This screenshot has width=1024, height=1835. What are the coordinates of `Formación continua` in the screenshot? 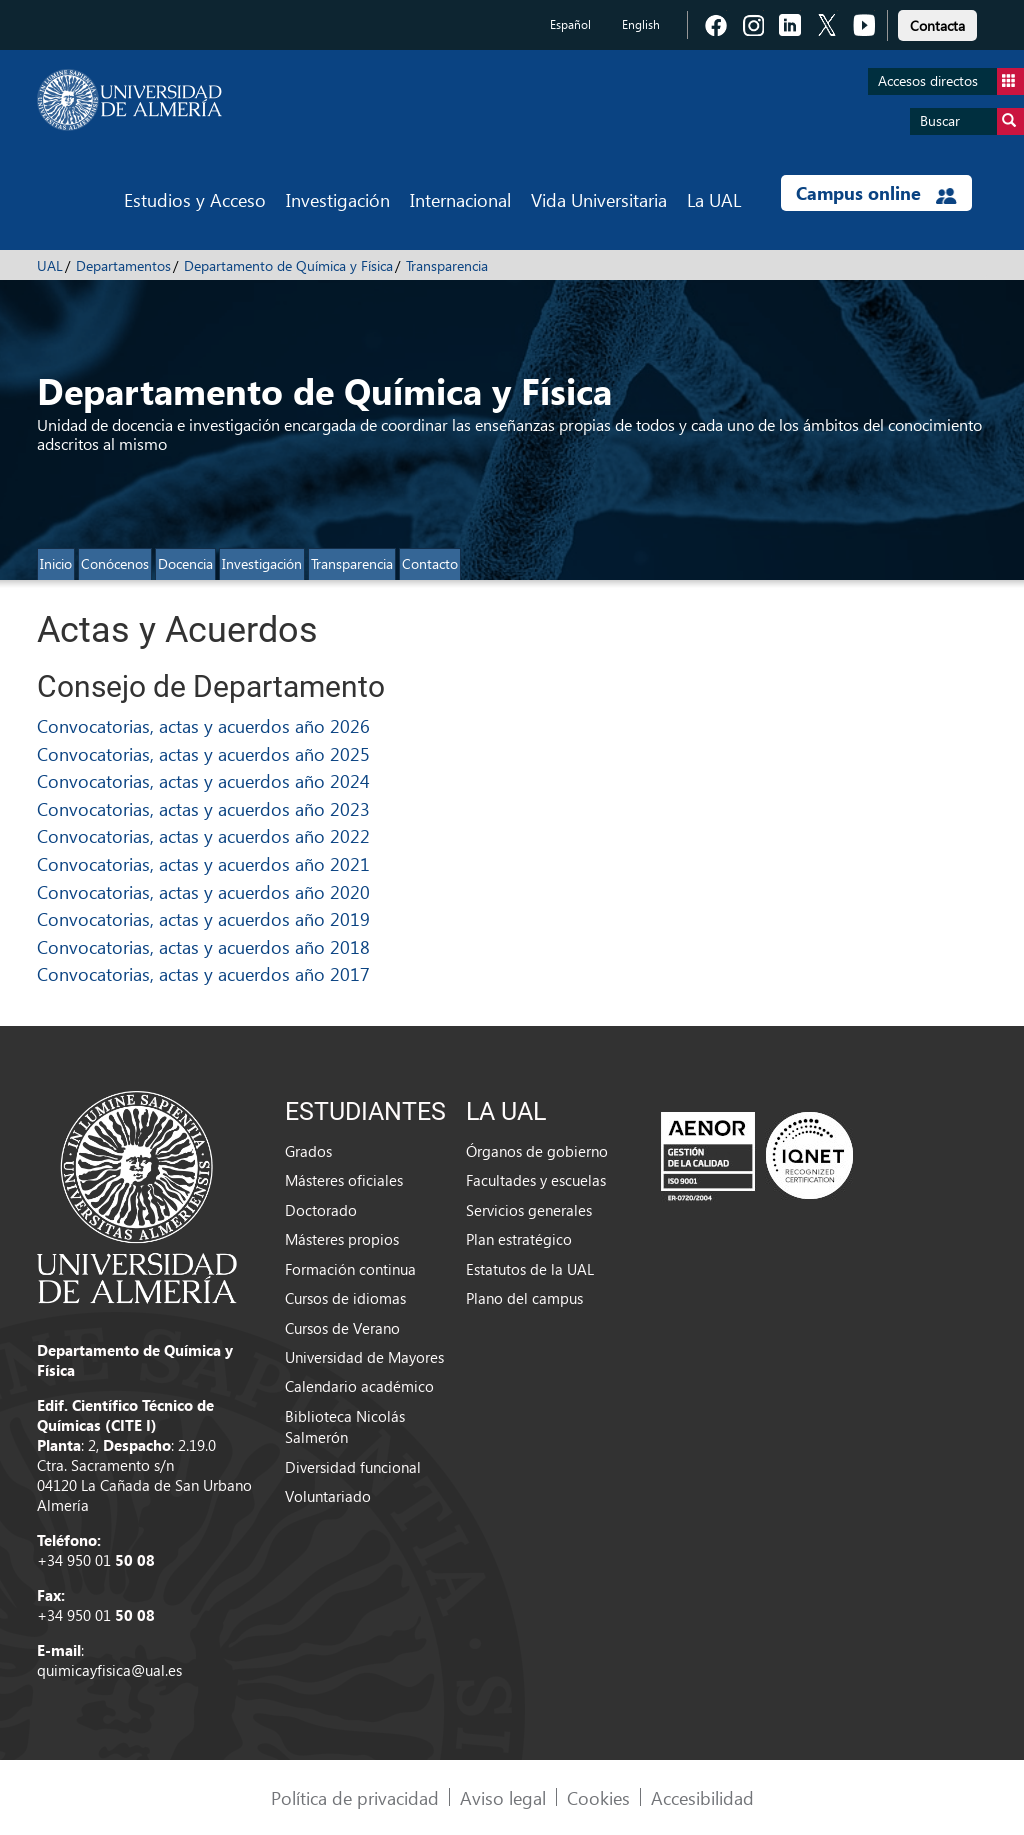 It's located at (350, 1269).